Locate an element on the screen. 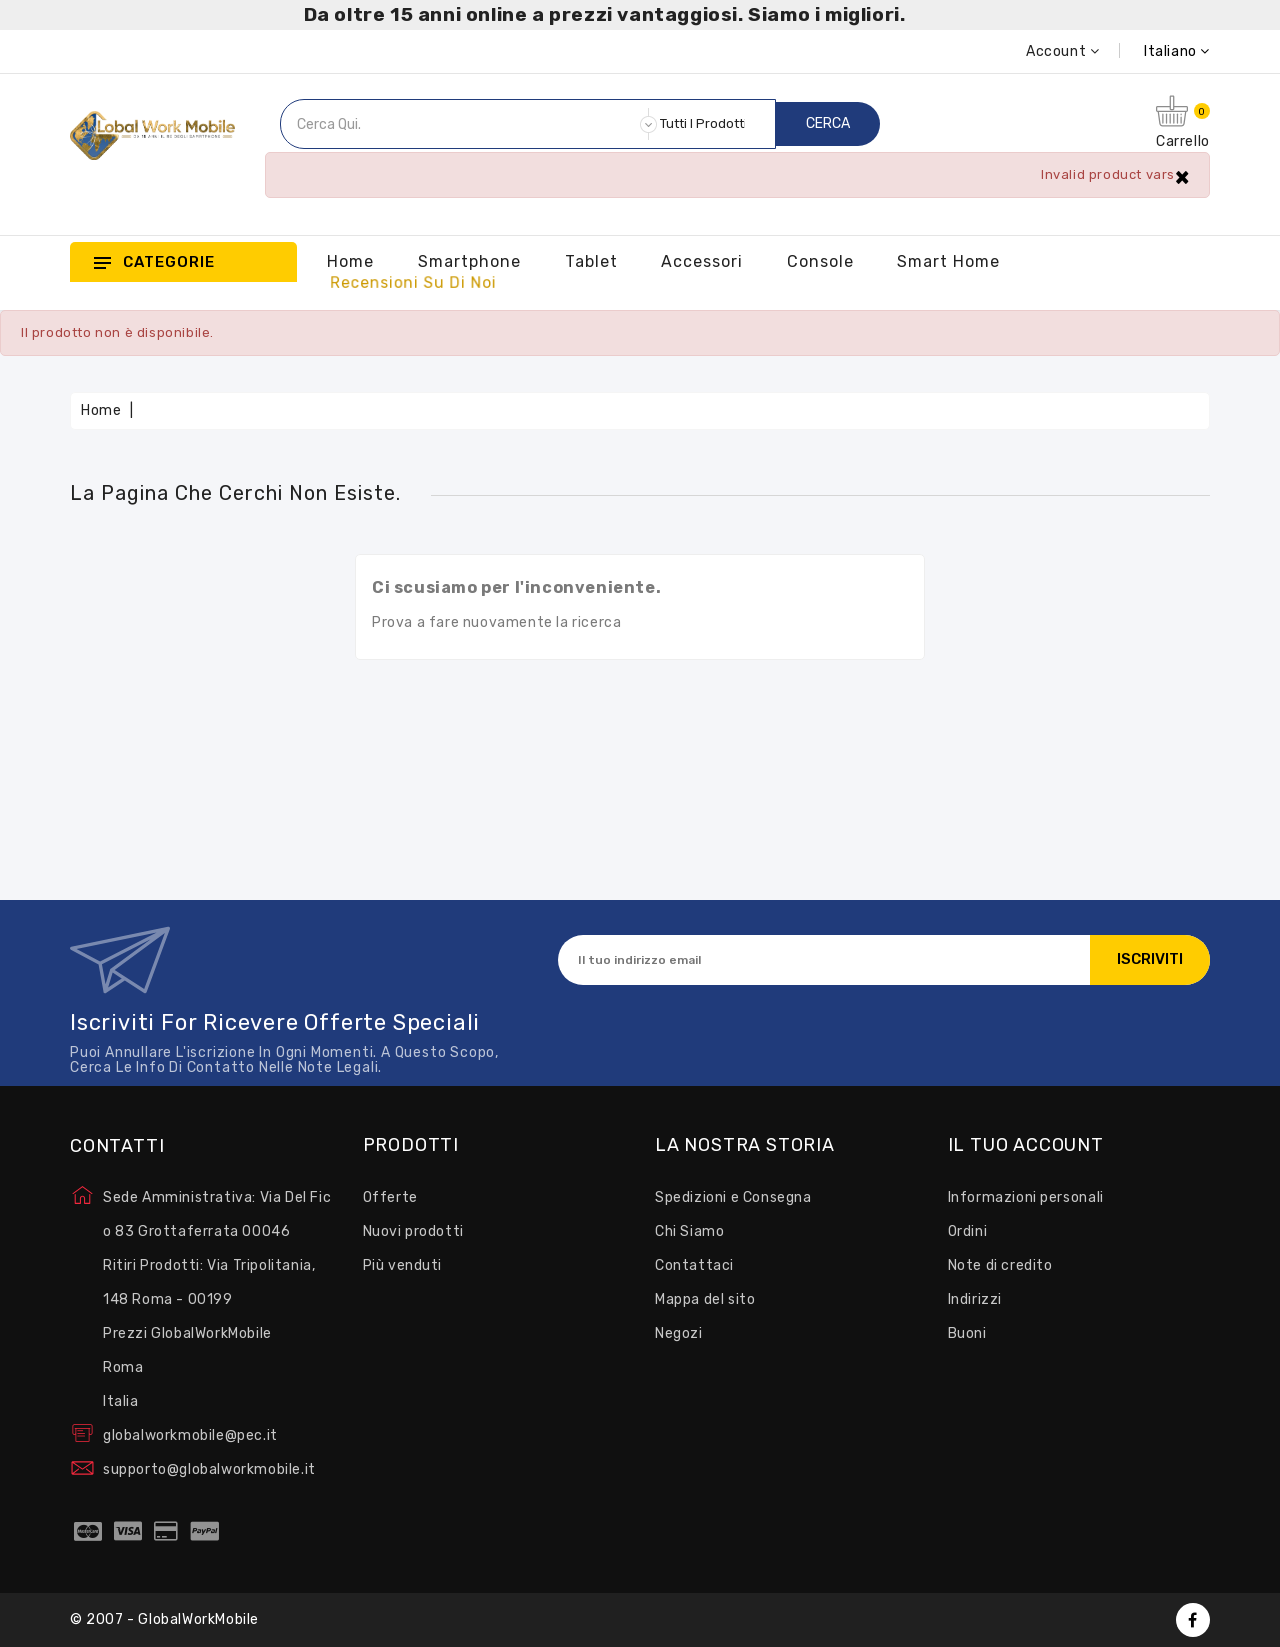 This screenshot has width=1280, height=1647. Accessori is located at coordinates (702, 261).